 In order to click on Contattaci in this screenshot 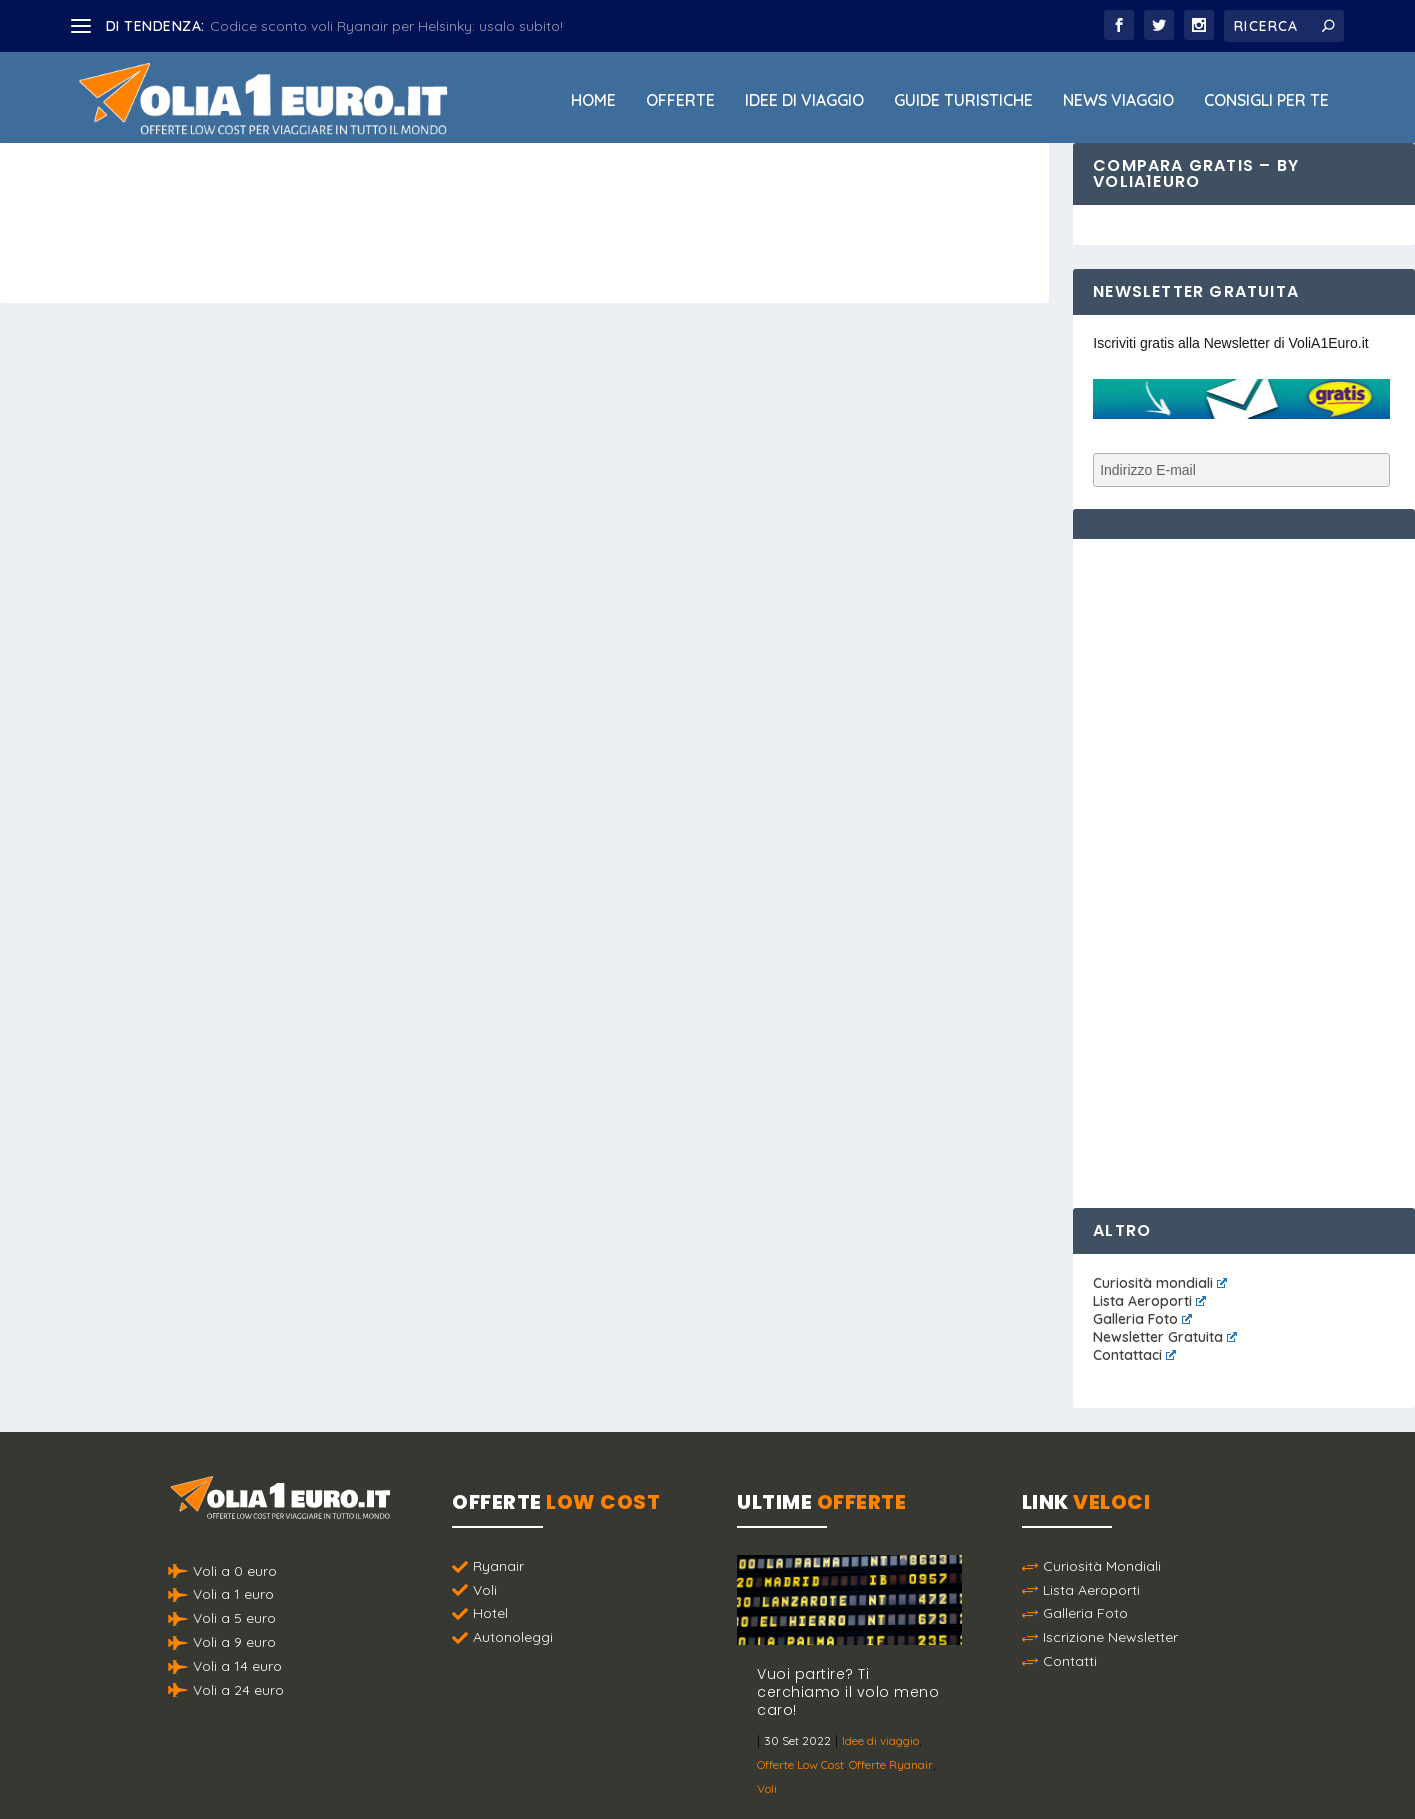, I will do `click(1134, 1355)`.